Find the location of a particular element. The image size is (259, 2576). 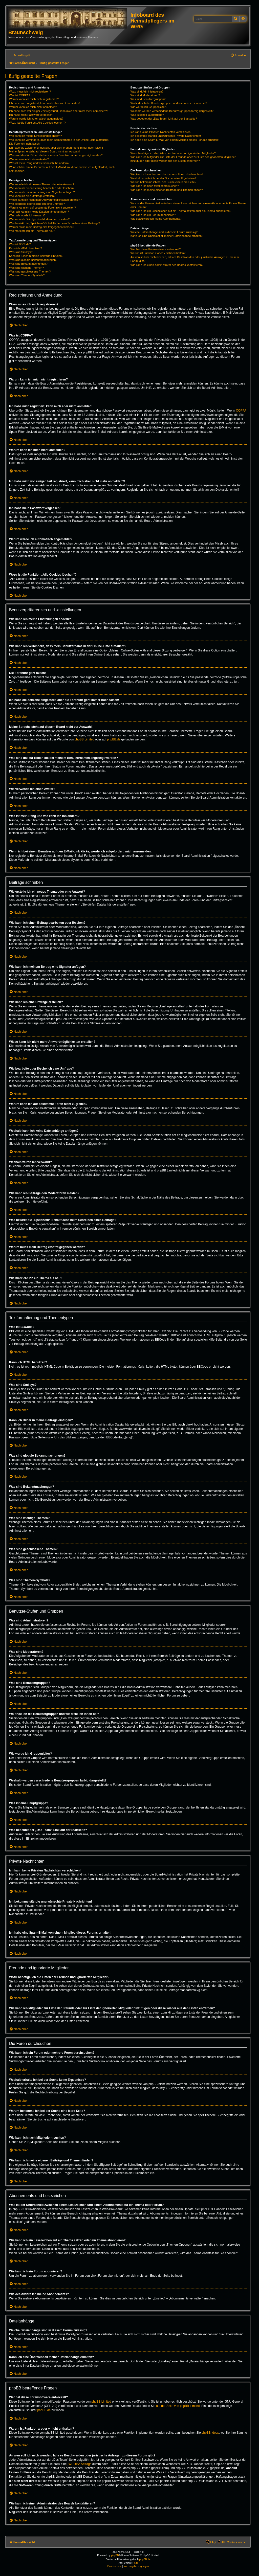

Was ist BBCode? is located at coordinates (20, 244).